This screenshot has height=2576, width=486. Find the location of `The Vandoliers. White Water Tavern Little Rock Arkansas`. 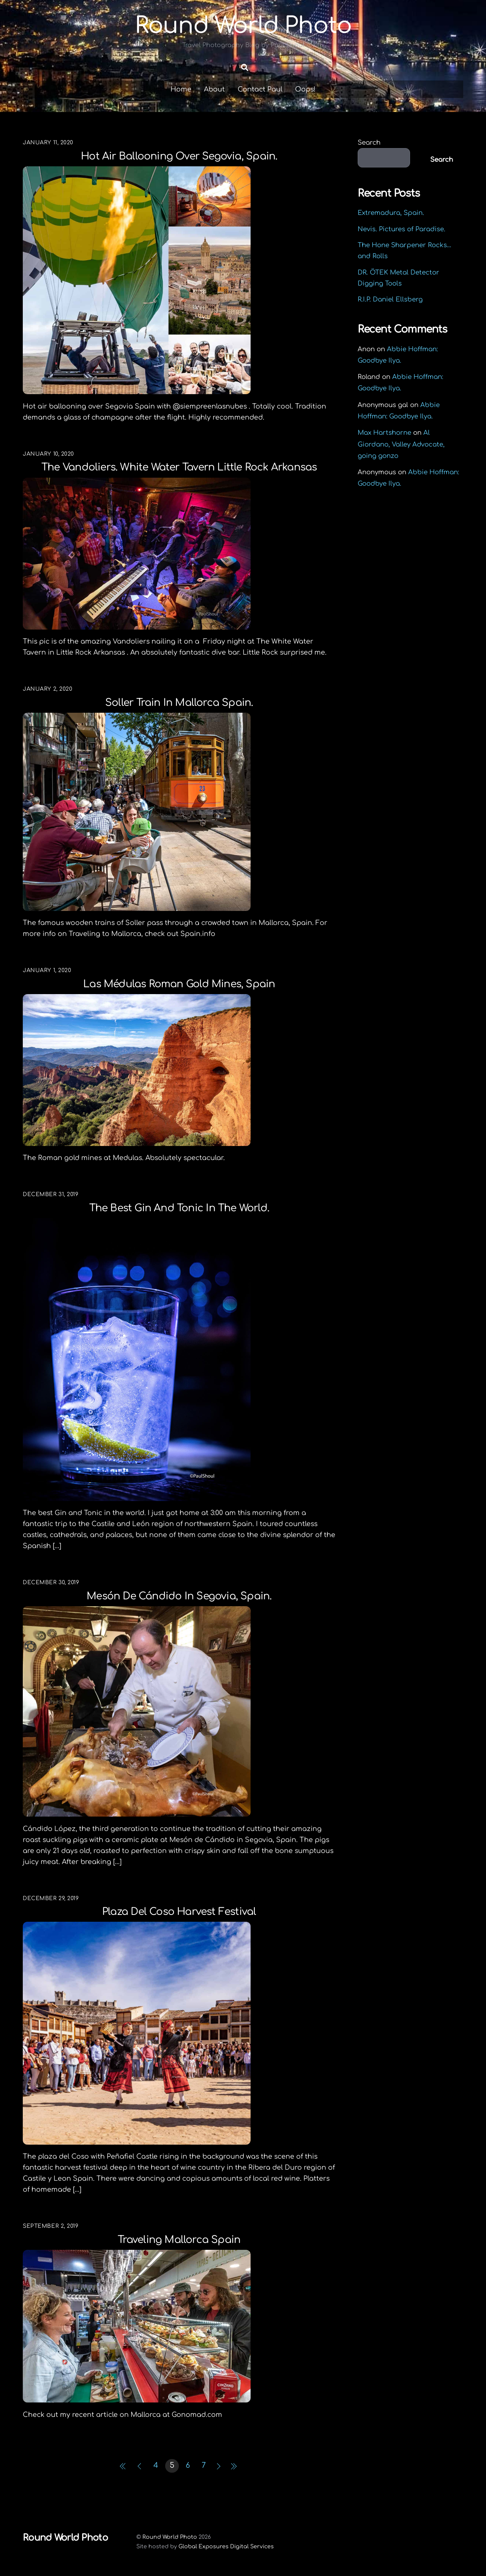

The Vandoliers. White Water Tavern Little Rock Arkansas is located at coordinates (179, 467).